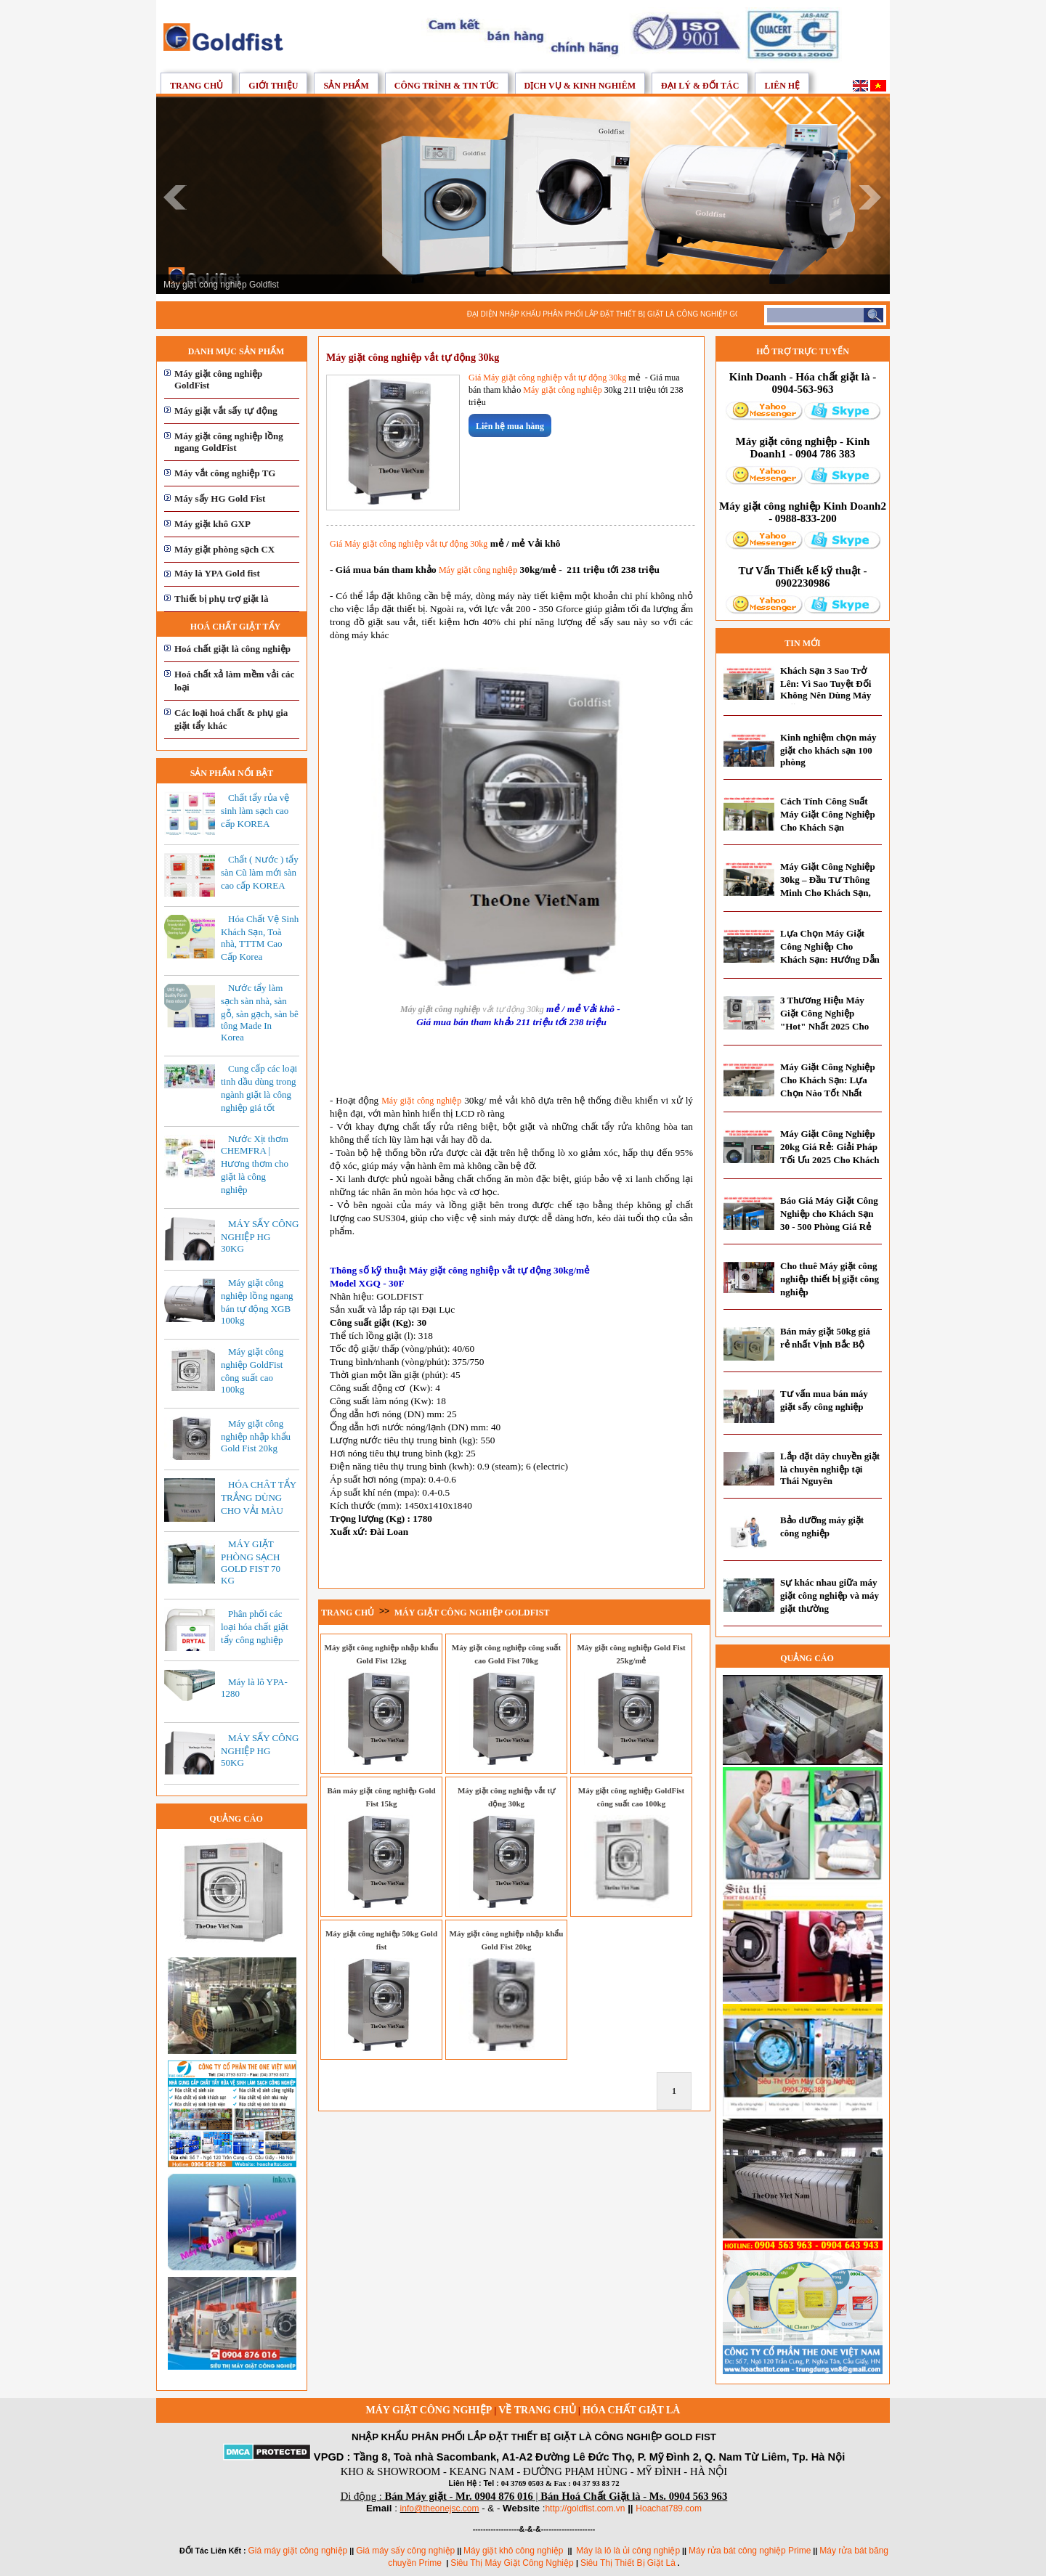  I want to click on Máy là lô YPA-1280, so click(254, 1687).